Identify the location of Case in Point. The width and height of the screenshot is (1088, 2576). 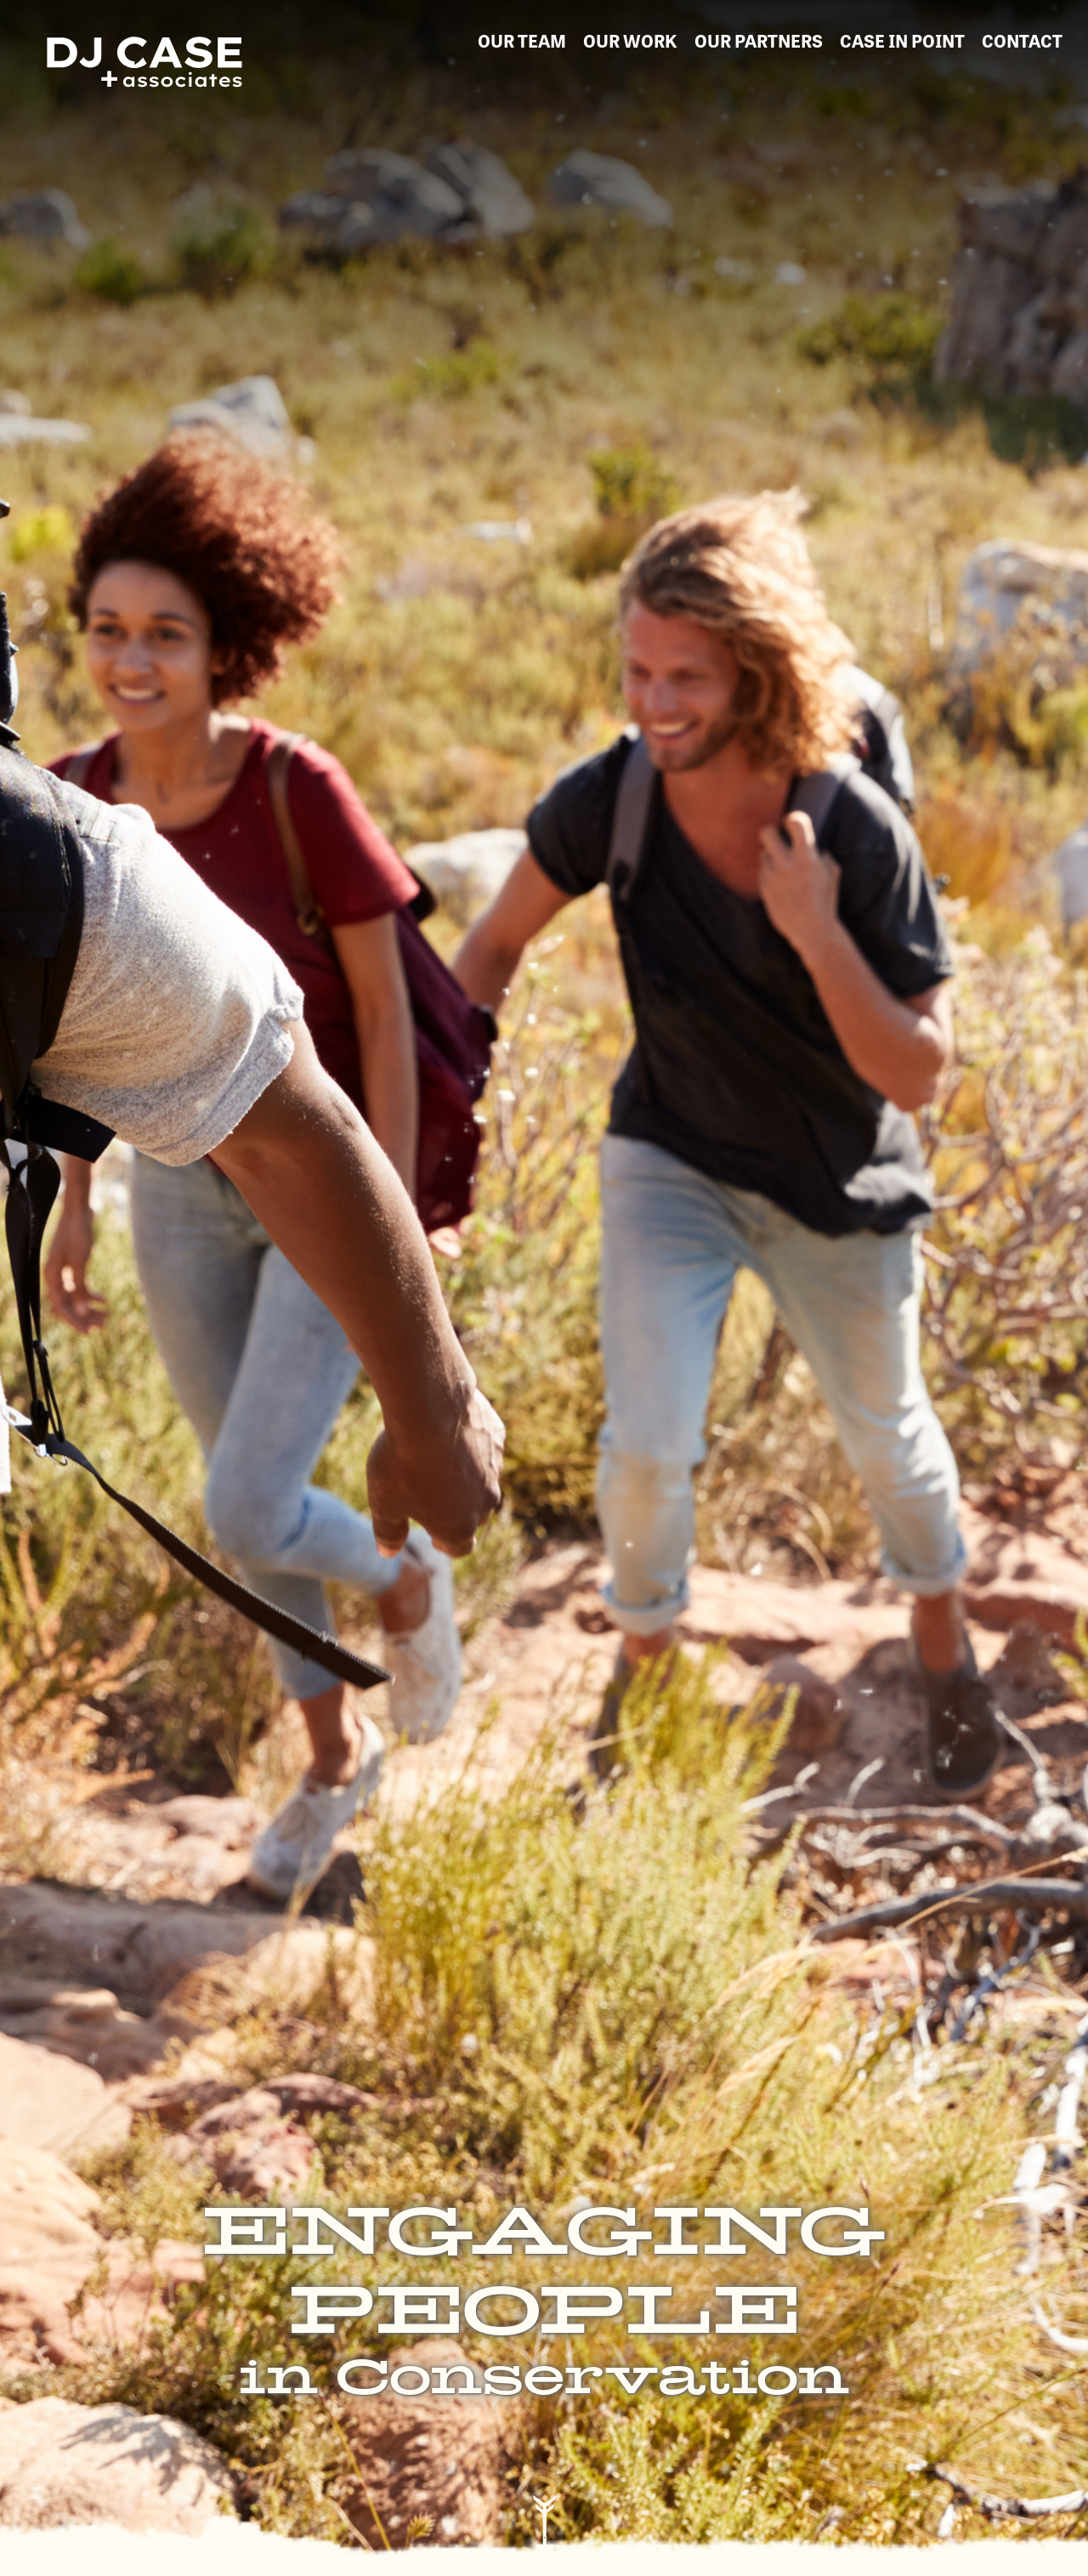
(902, 40).